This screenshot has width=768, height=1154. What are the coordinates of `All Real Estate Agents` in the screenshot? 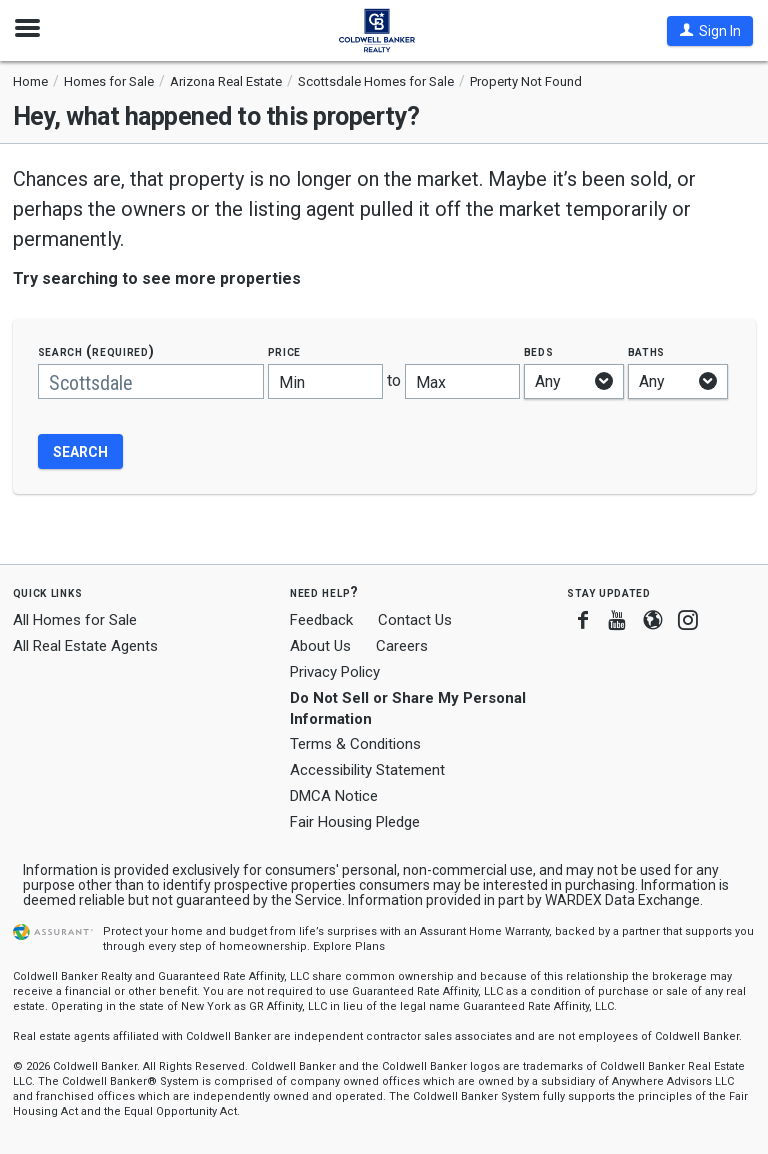 It's located at (85, 646).